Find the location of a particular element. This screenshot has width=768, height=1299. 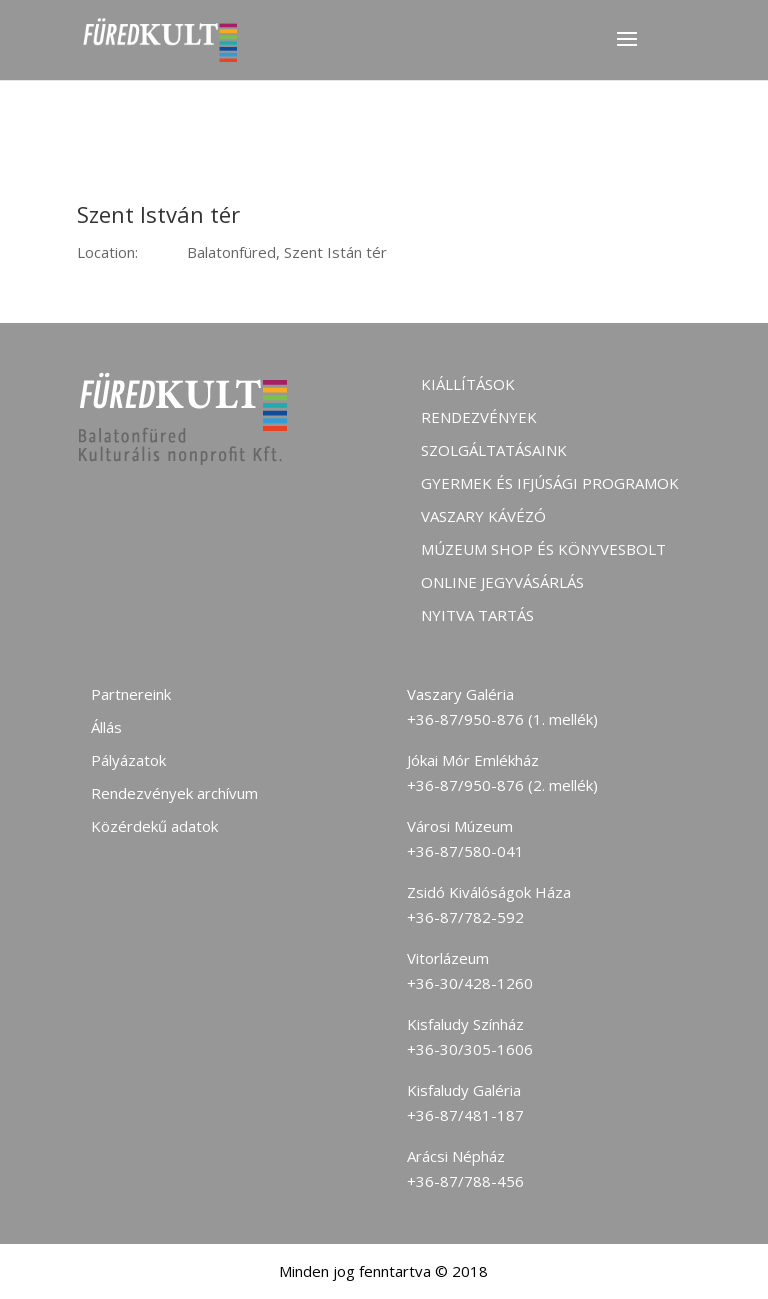

Állás is located at coordinates (106, 727).